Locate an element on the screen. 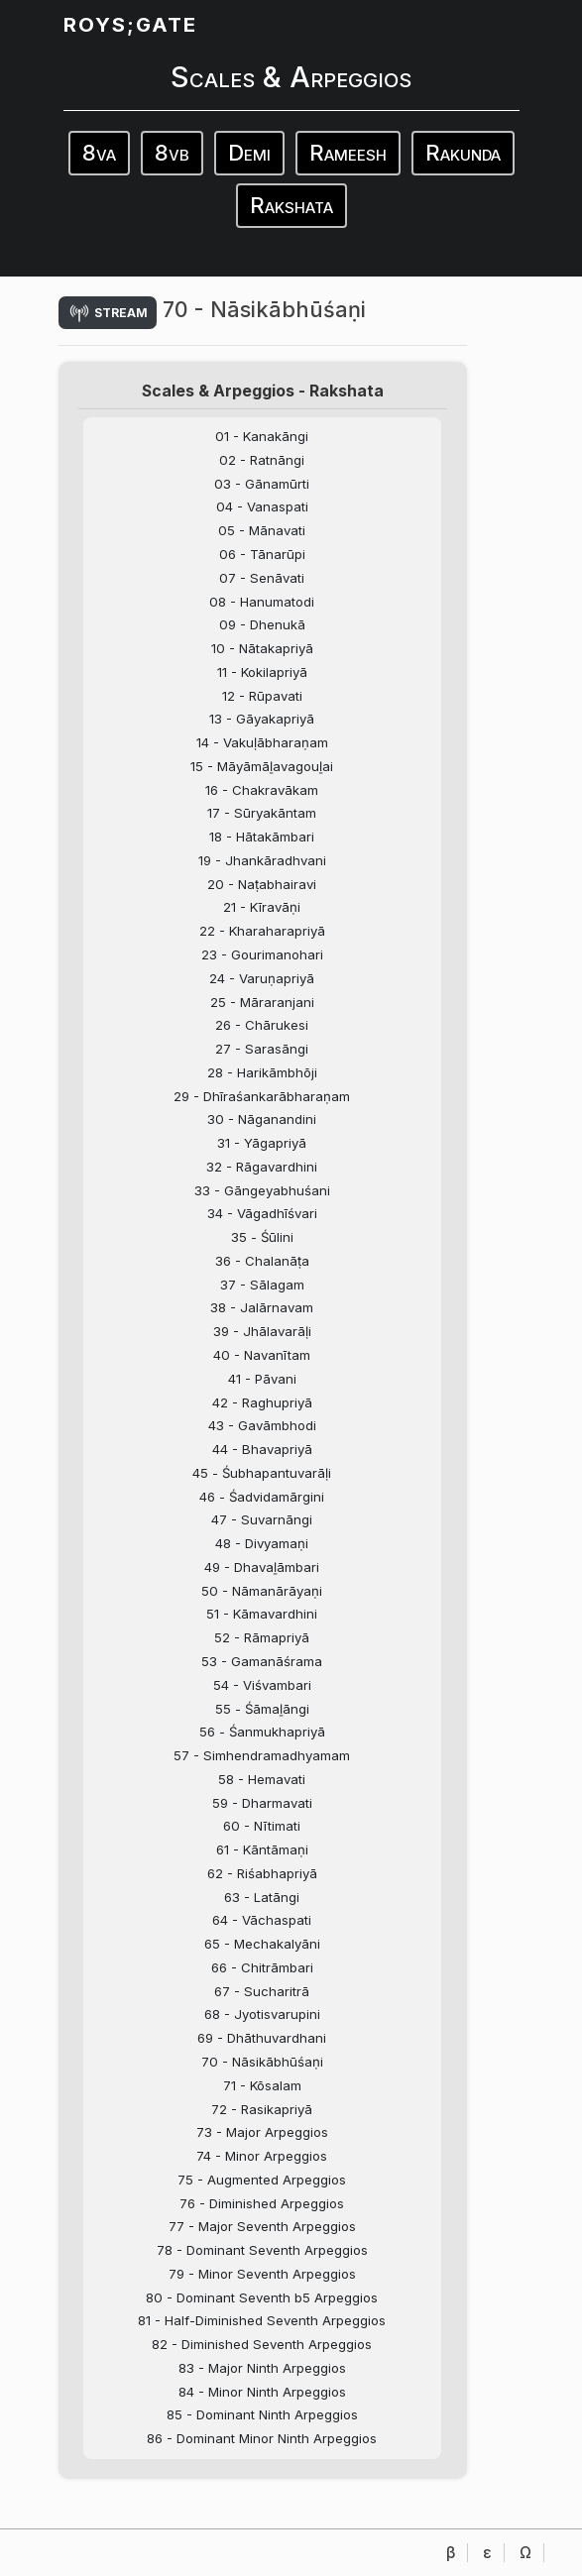 This screenshot has width=582, height=2576. 16 - Chakravākam is located at coordinates (261, 790).